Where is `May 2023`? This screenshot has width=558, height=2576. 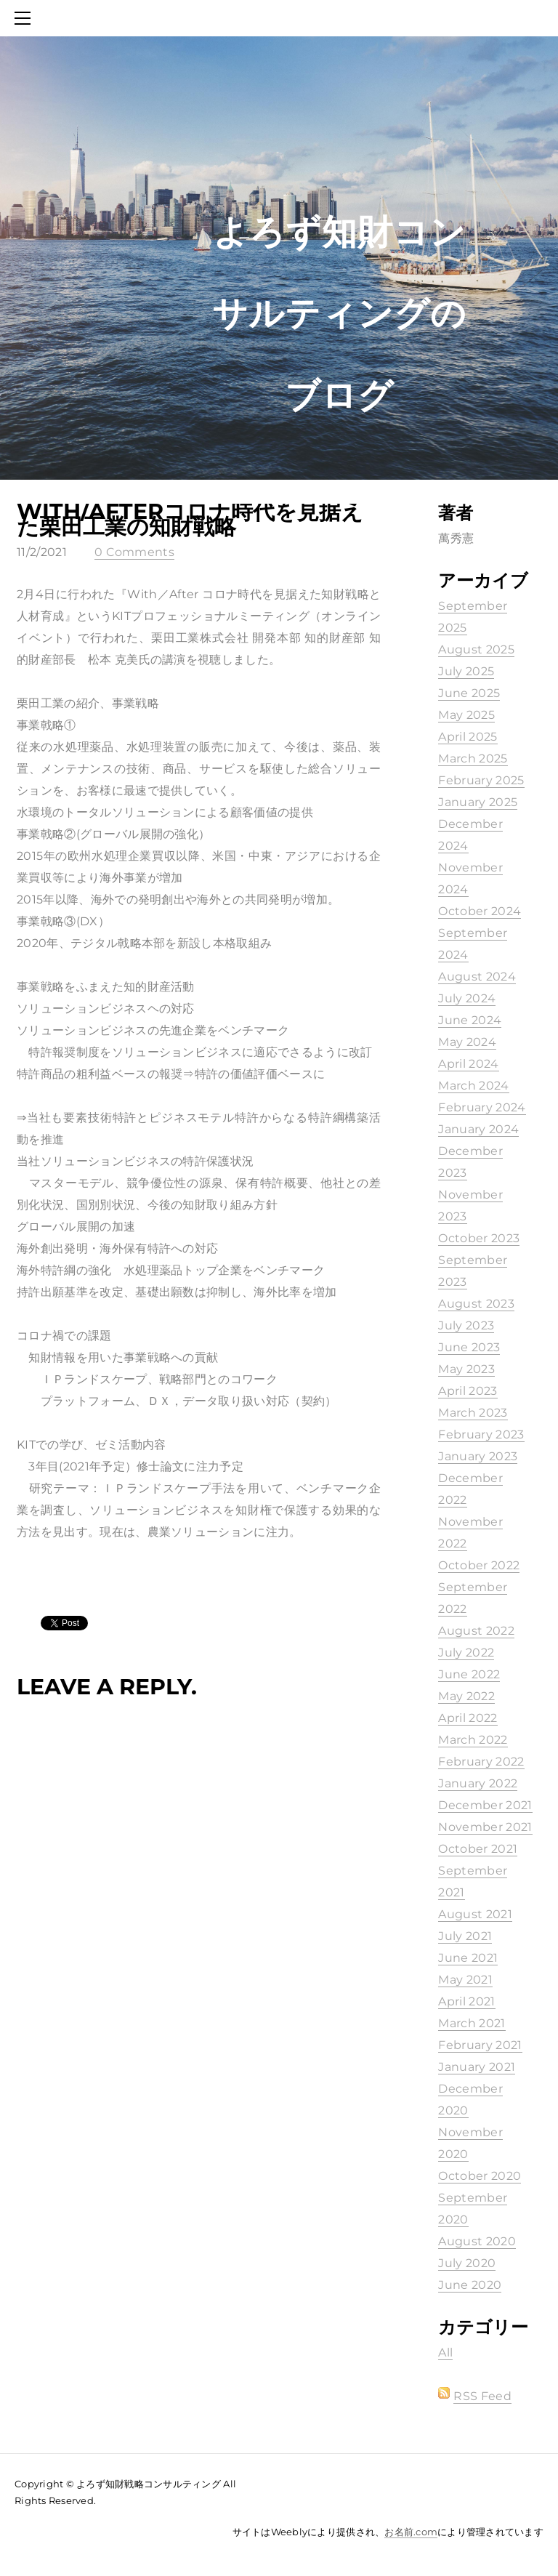
May 2023 is located at coordinates (466, 1369).